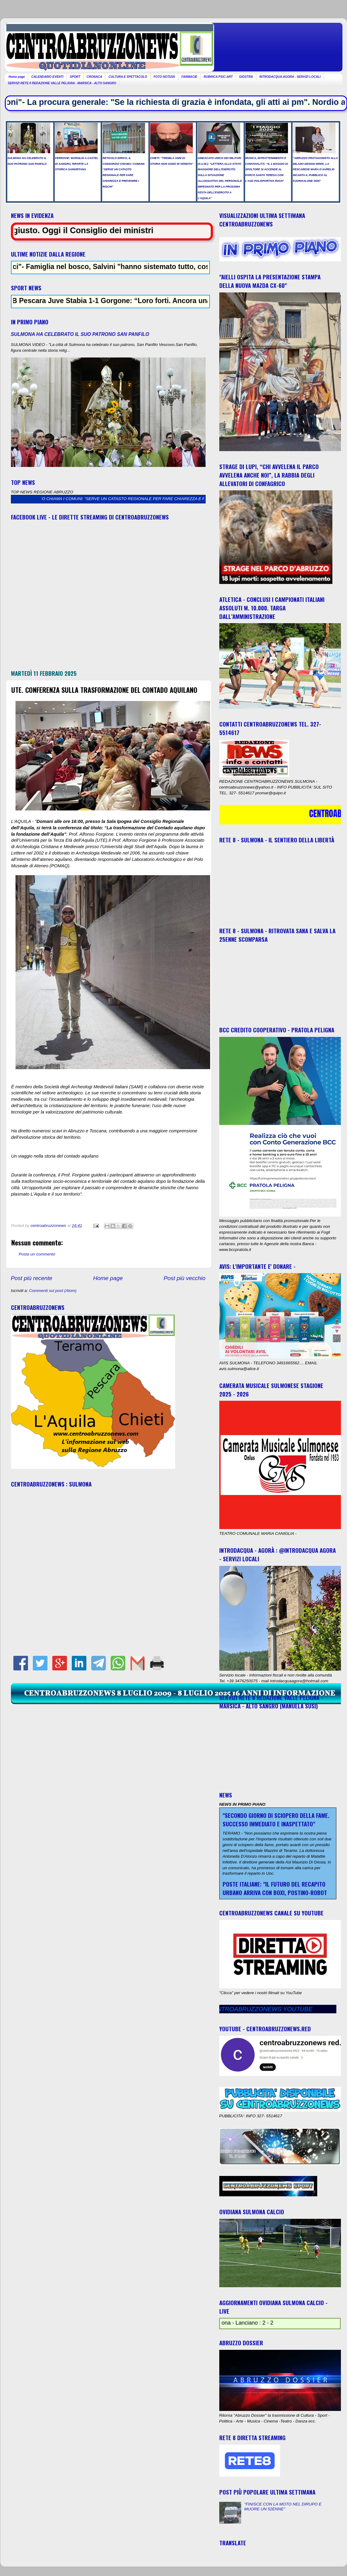 This screenshot has width=347, height=2576. Describe the element at coordinates (32, 1278) in the screenshot. I see `Post più recente` at that location.